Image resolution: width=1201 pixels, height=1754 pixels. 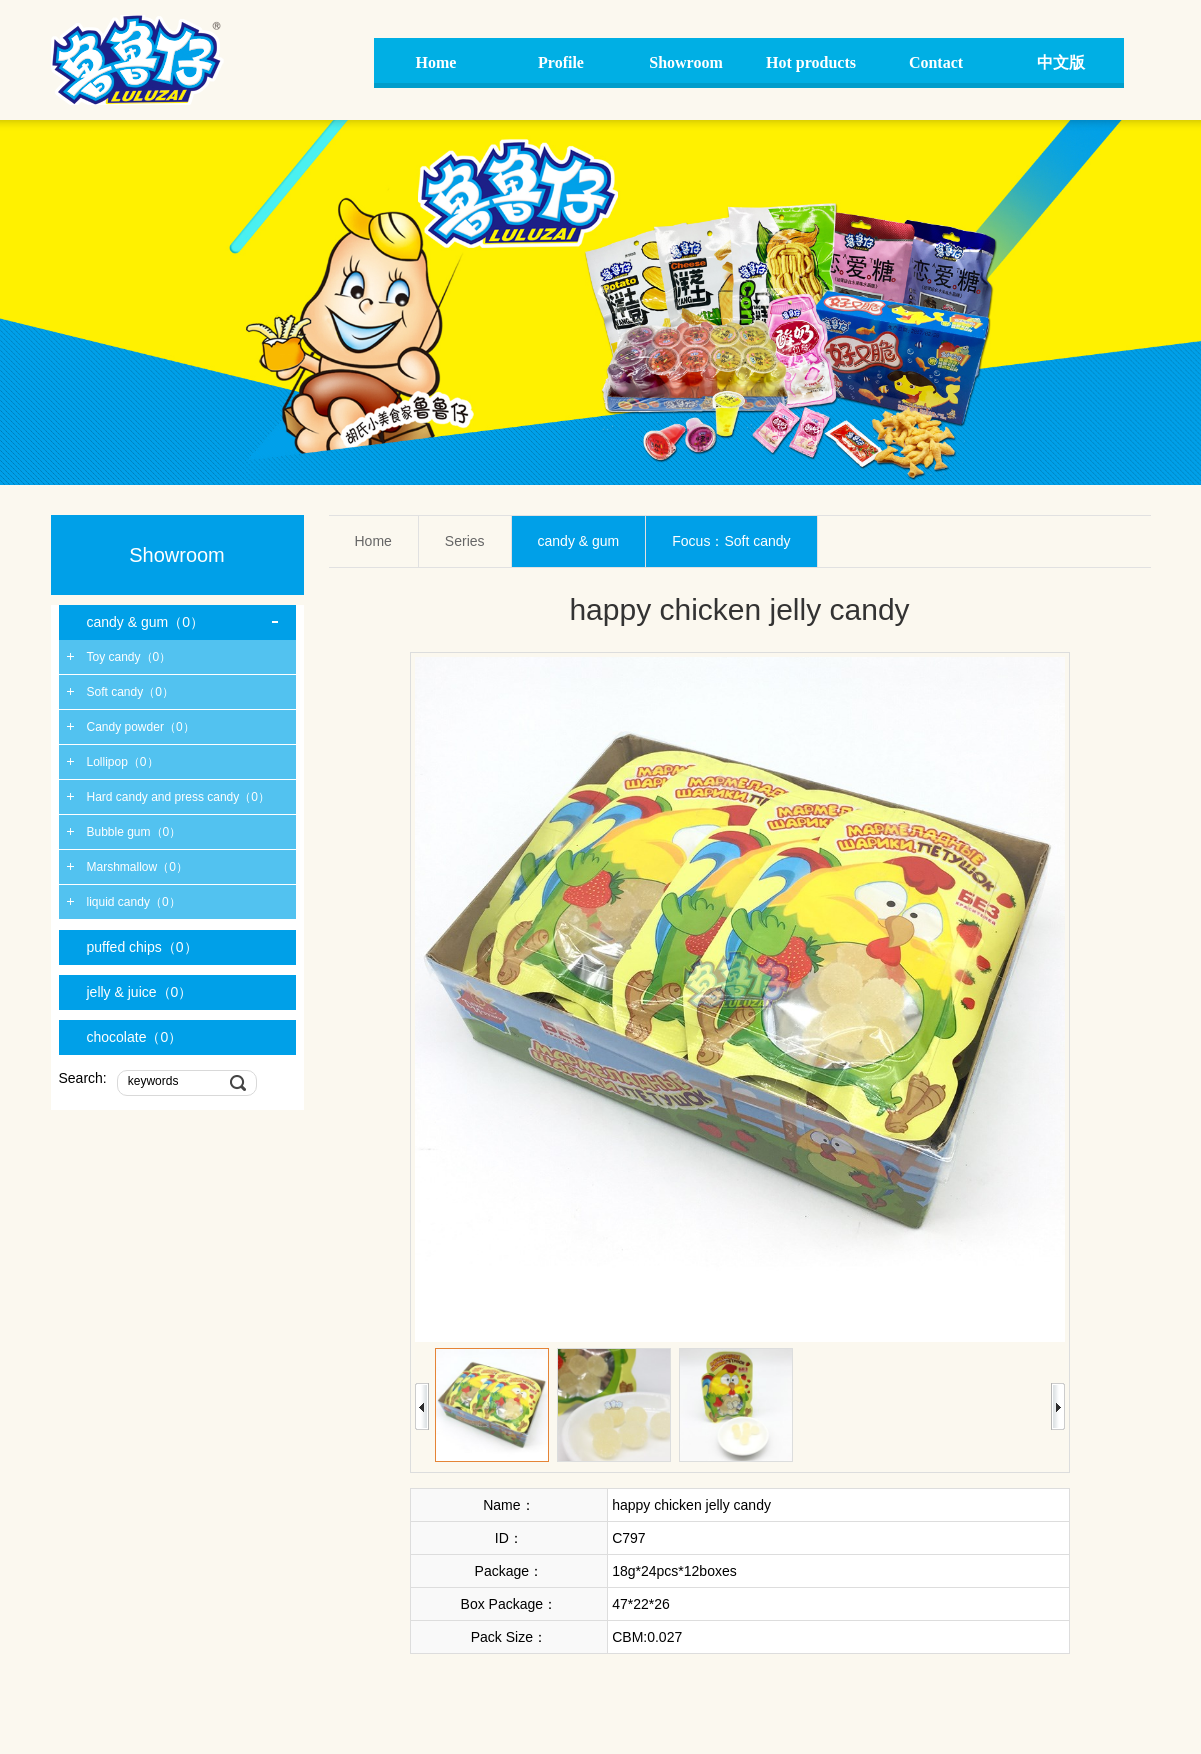 I want to click on Lollipop（0）, so click(x=123, y=762).